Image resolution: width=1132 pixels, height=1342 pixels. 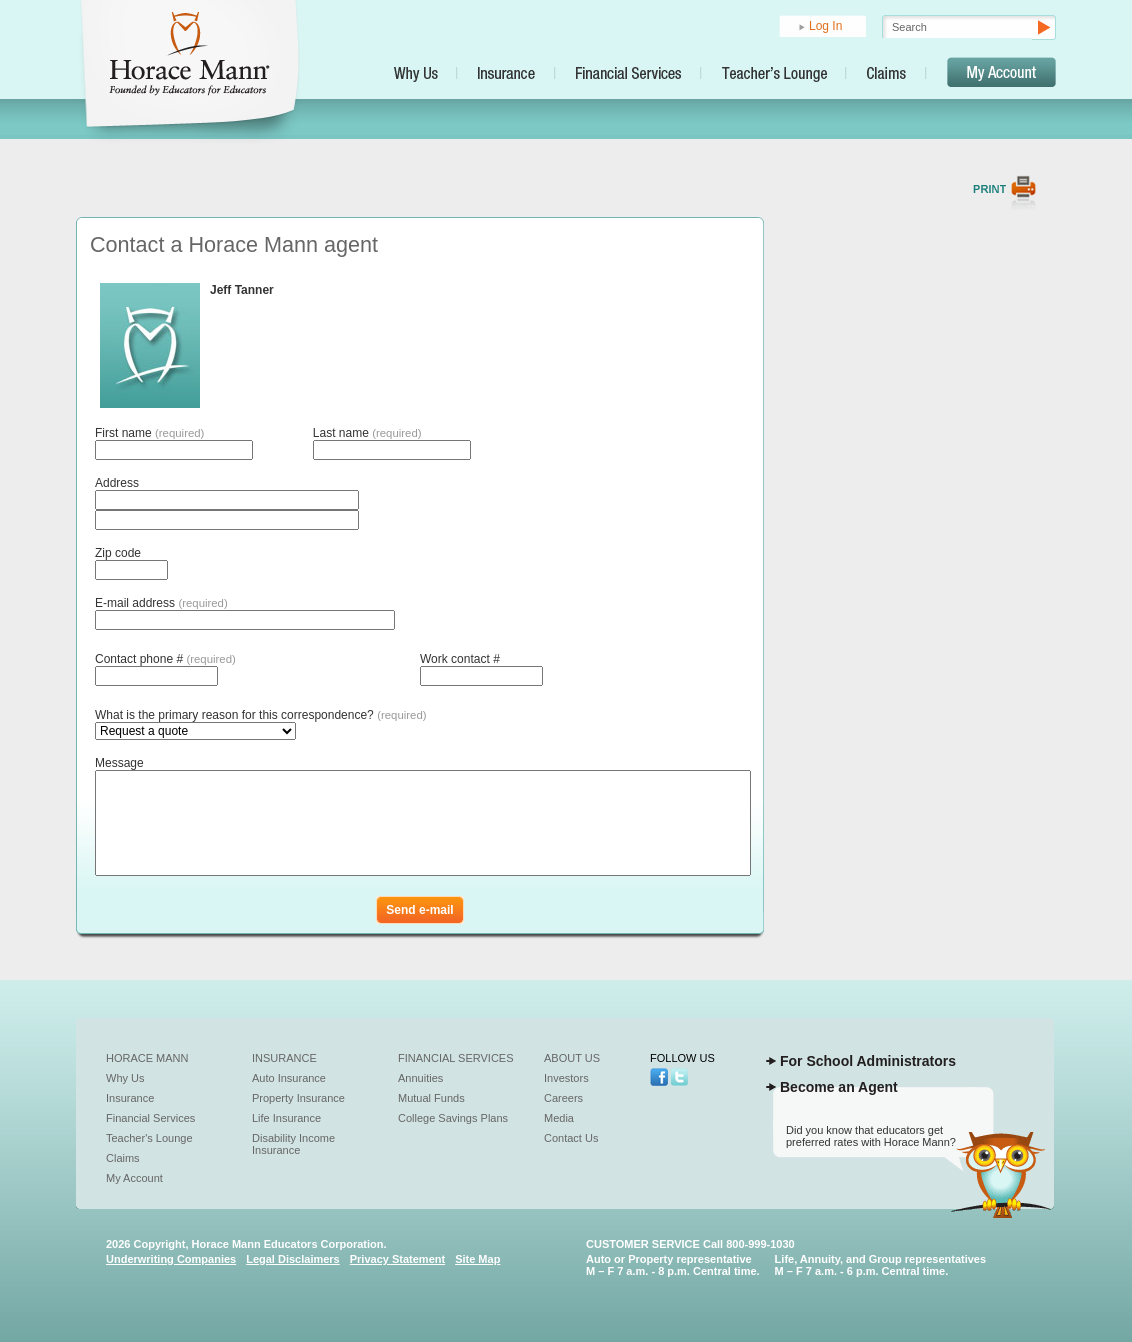 I want to click on Last name, so click(x=367, y=433).